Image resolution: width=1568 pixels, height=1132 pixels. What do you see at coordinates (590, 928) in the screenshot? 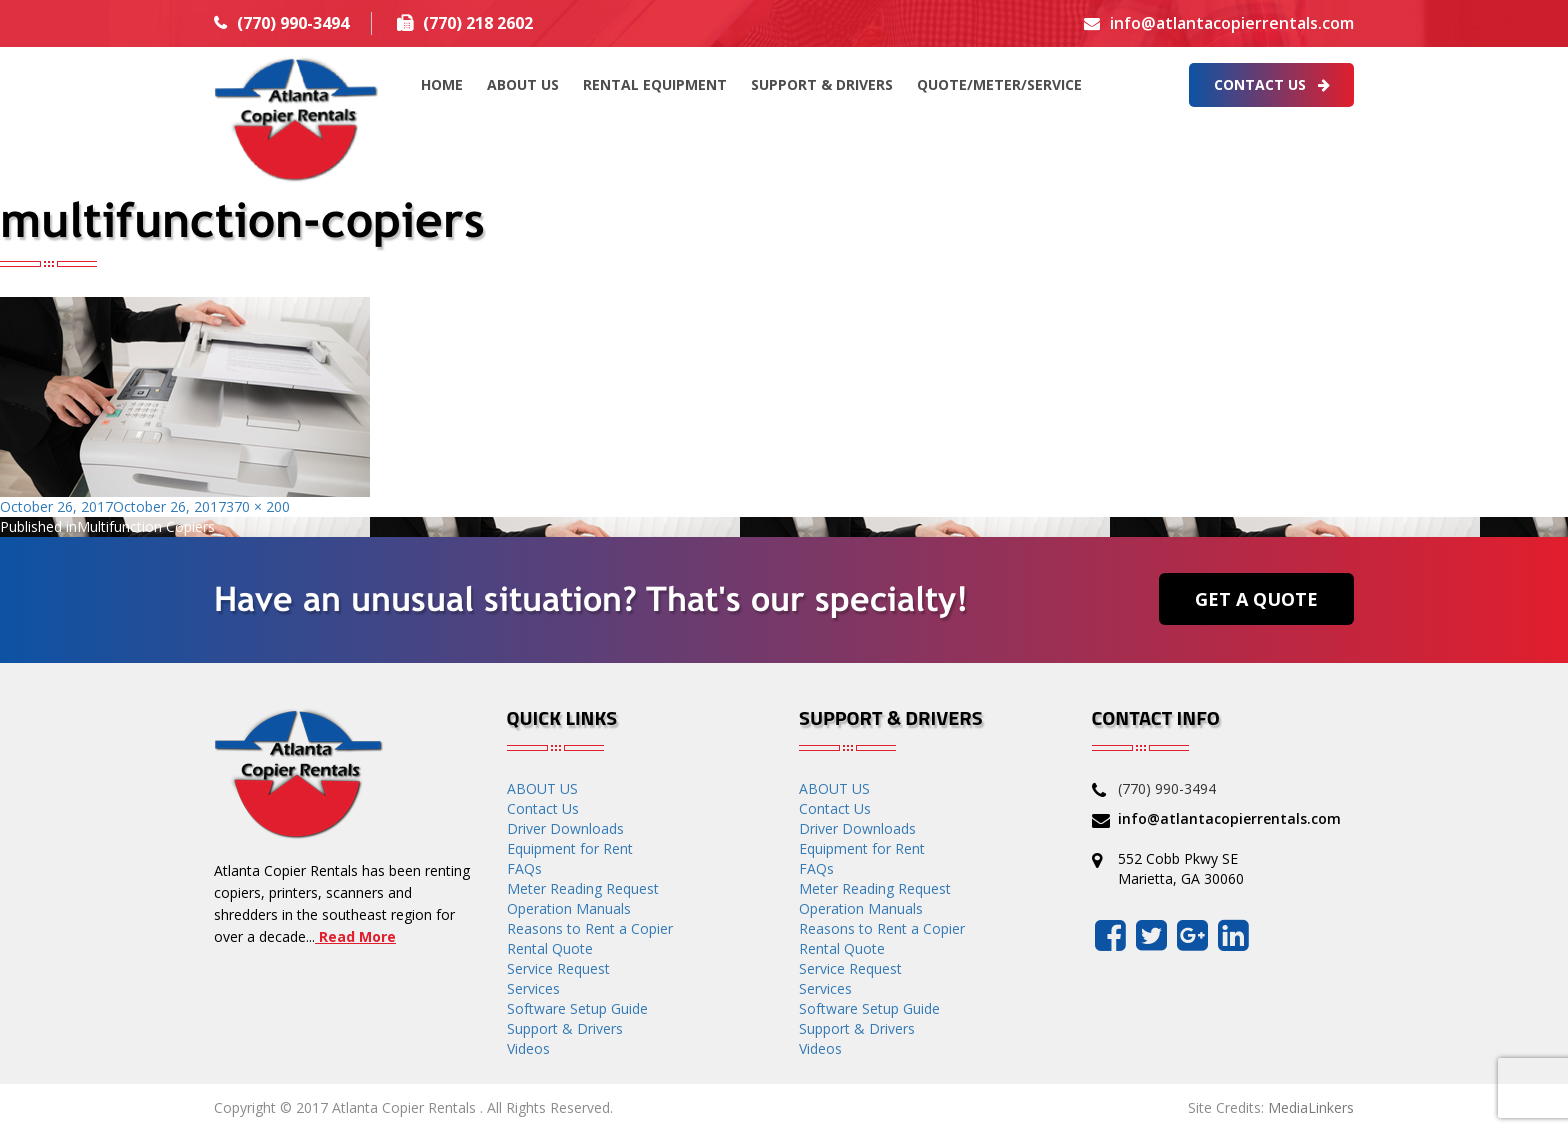
I see `Reasons to Rent a Copier` at bounding box center [590, 928].